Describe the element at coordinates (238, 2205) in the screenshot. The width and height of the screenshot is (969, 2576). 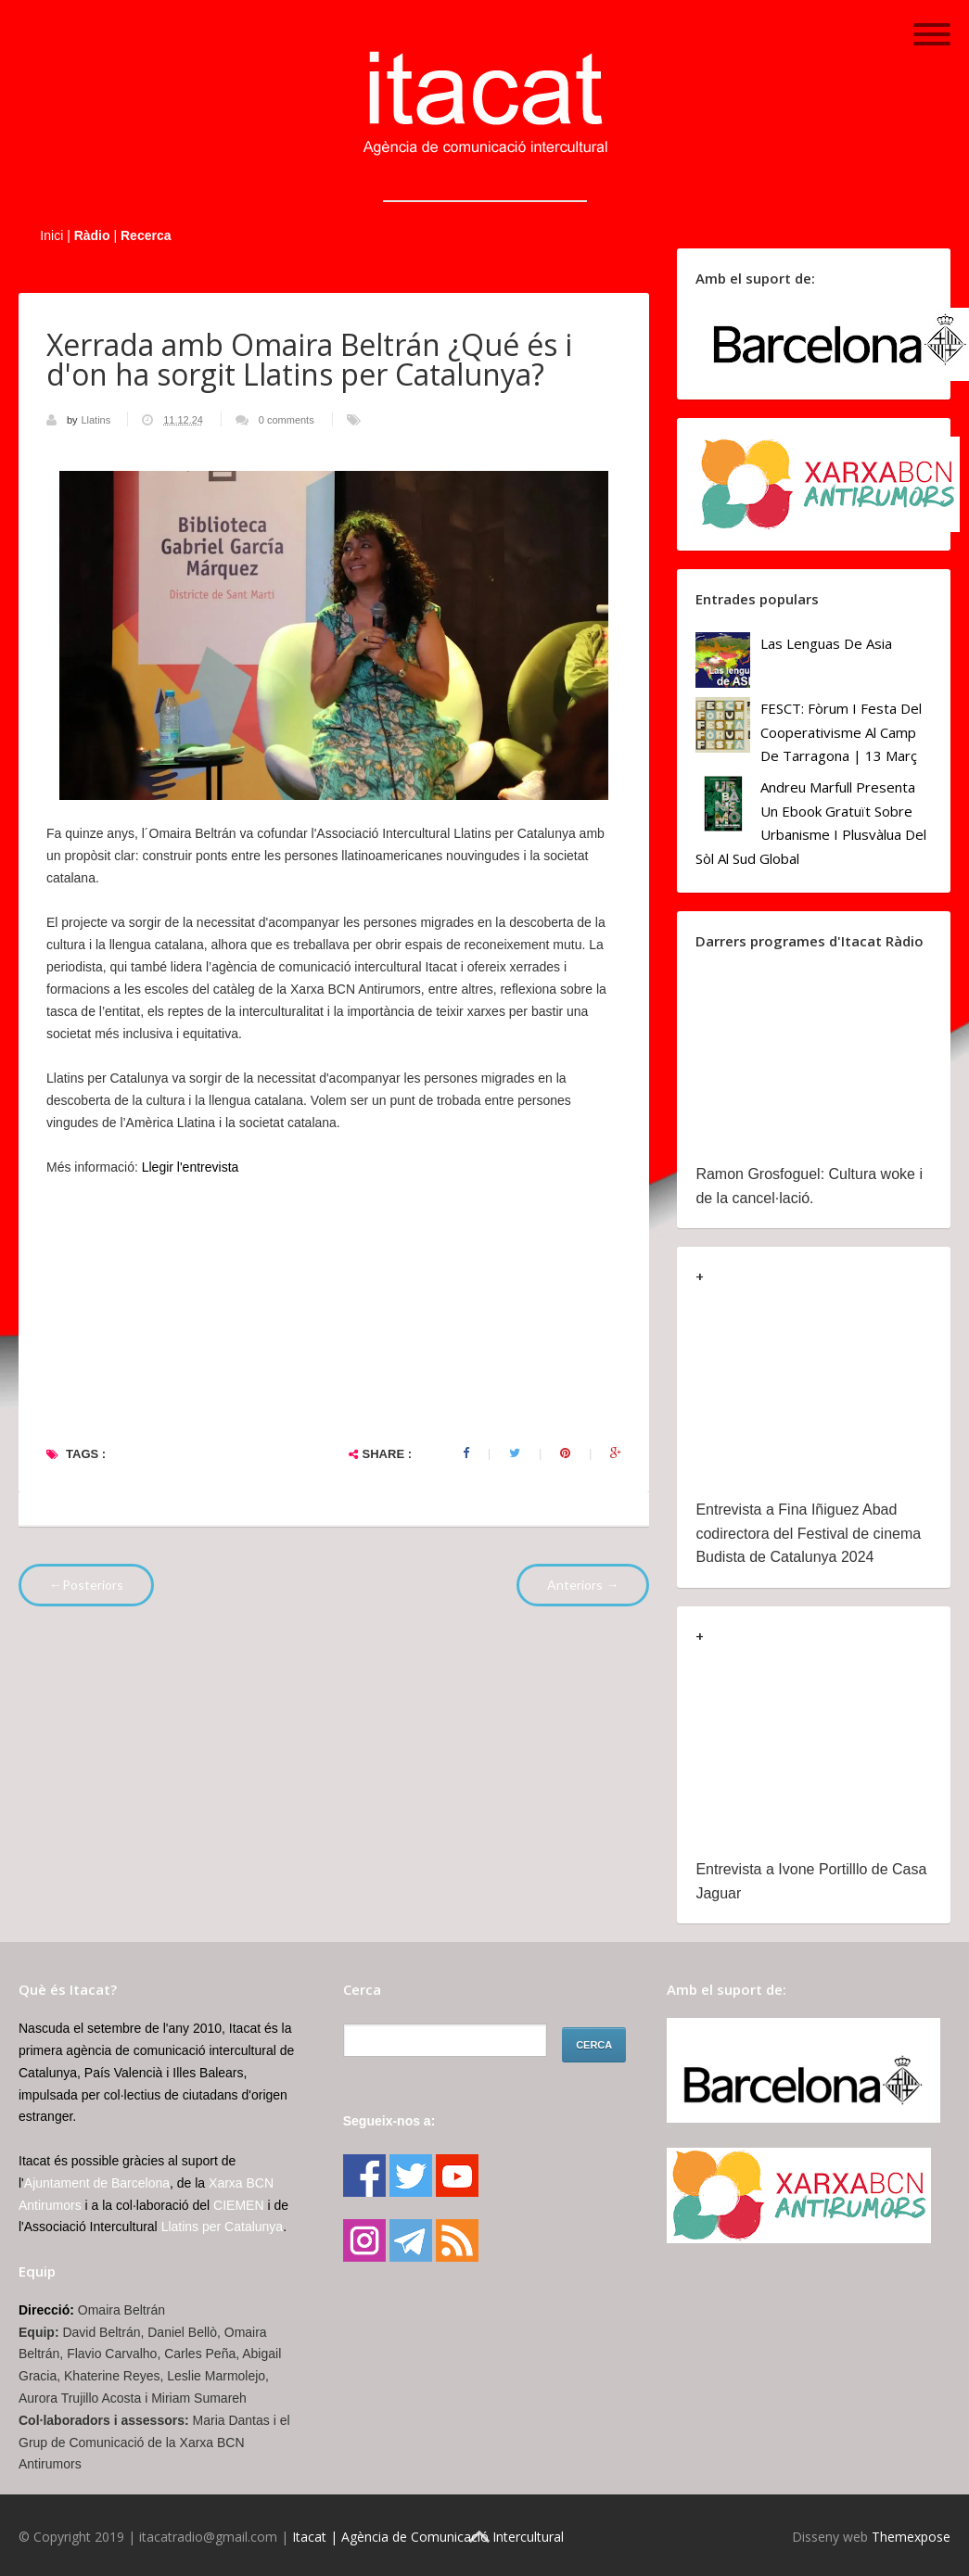
I see `CIEMEN` at that location.